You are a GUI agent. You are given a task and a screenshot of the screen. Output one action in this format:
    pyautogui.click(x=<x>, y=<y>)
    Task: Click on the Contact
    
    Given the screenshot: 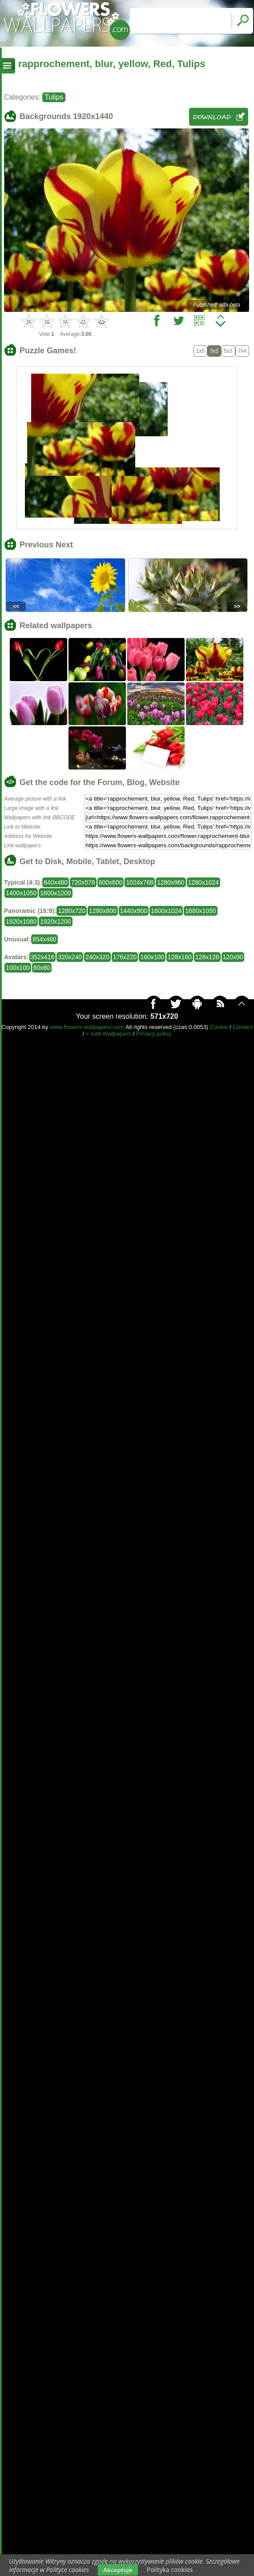 What is the action you would take?
    pyautogui.click(x=243, y=1027)
    